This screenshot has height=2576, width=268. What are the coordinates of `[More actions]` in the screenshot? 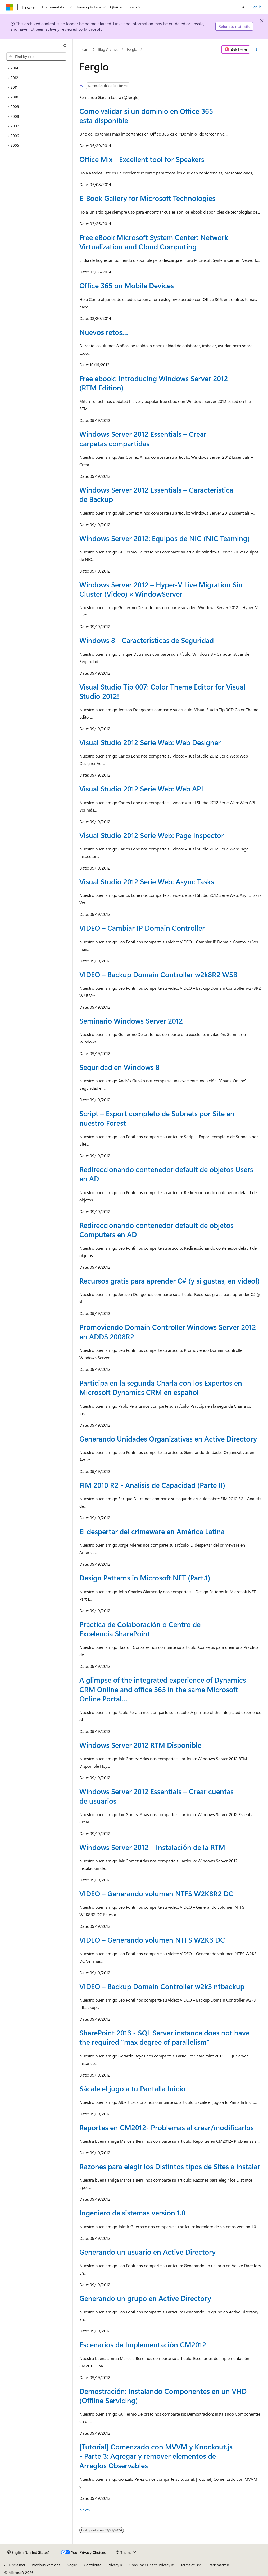 It's located at (256, 49).